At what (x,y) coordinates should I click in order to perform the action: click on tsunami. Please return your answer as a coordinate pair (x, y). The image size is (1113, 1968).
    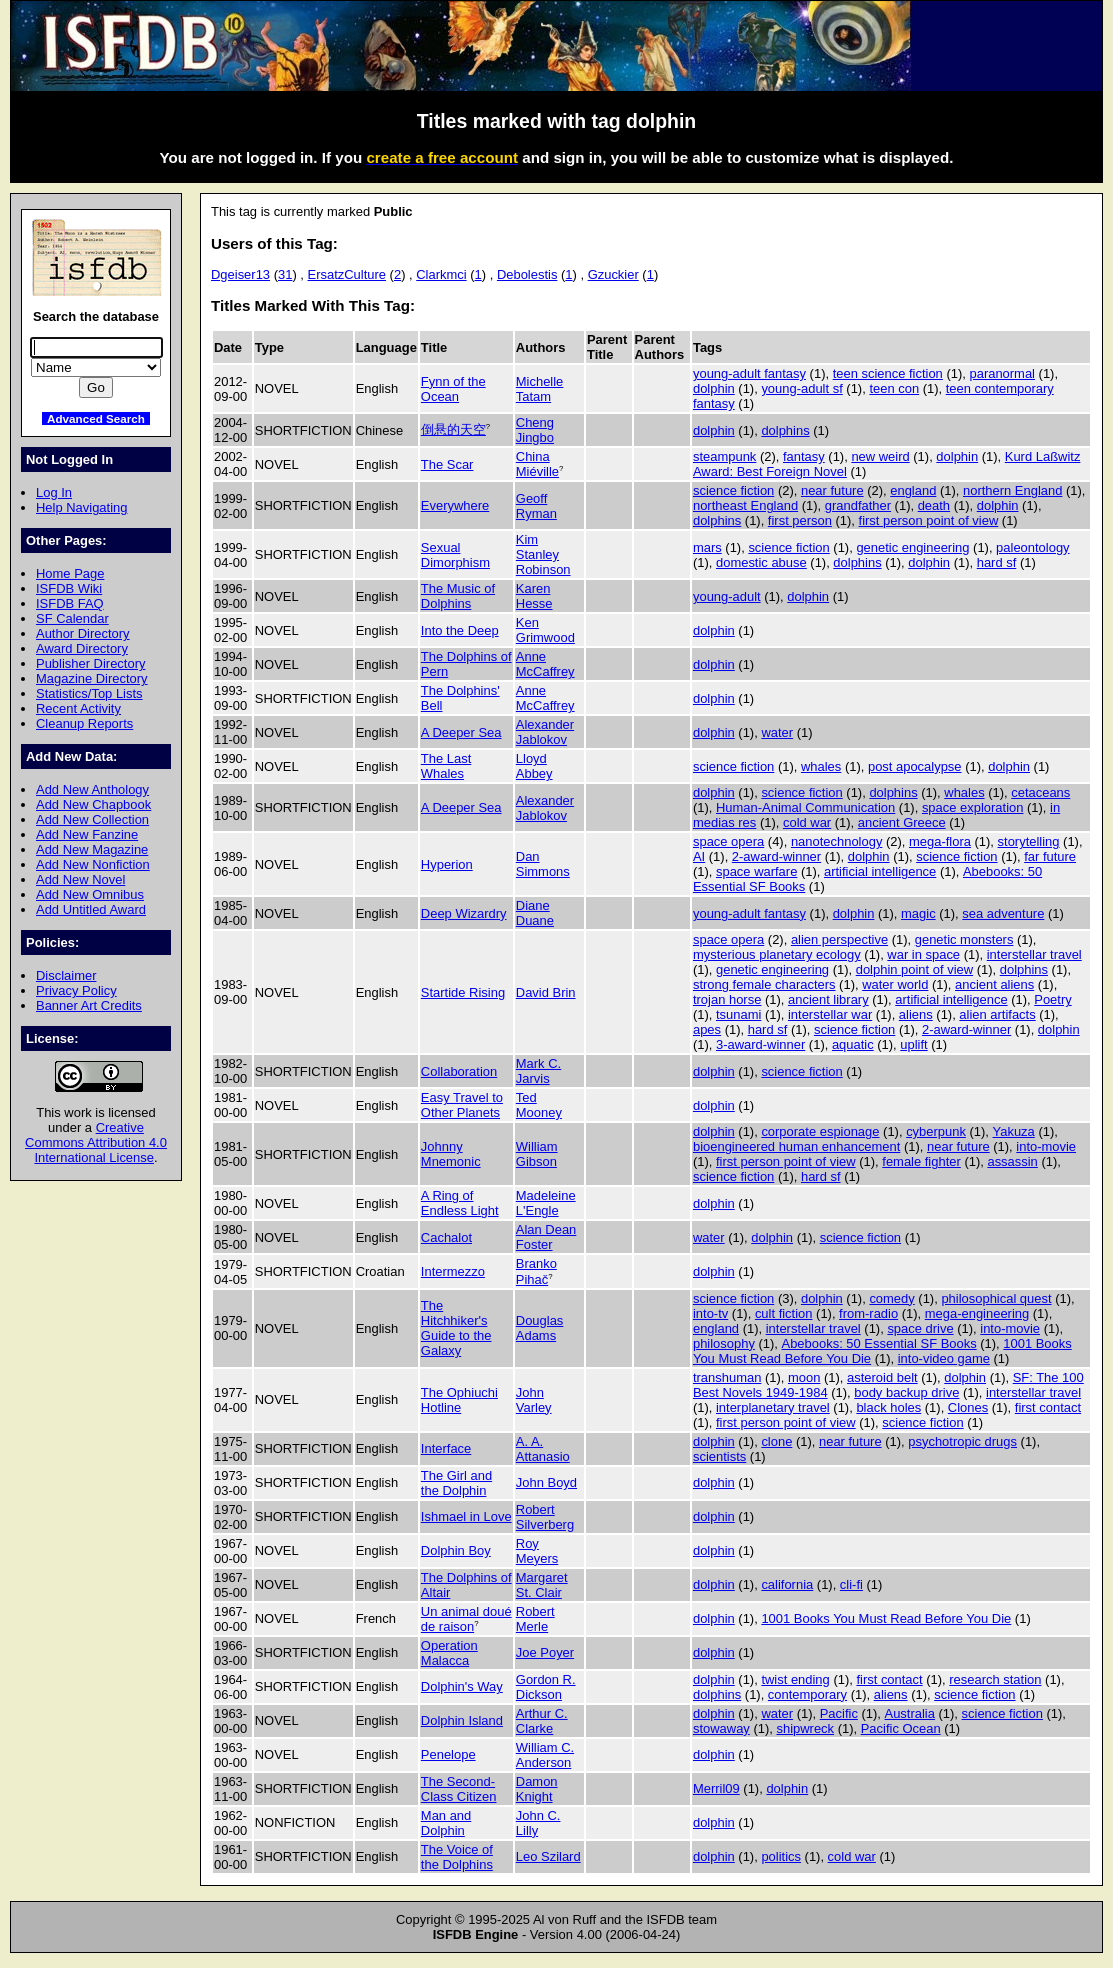
    Looking at the image, I should click on (738, 1014).